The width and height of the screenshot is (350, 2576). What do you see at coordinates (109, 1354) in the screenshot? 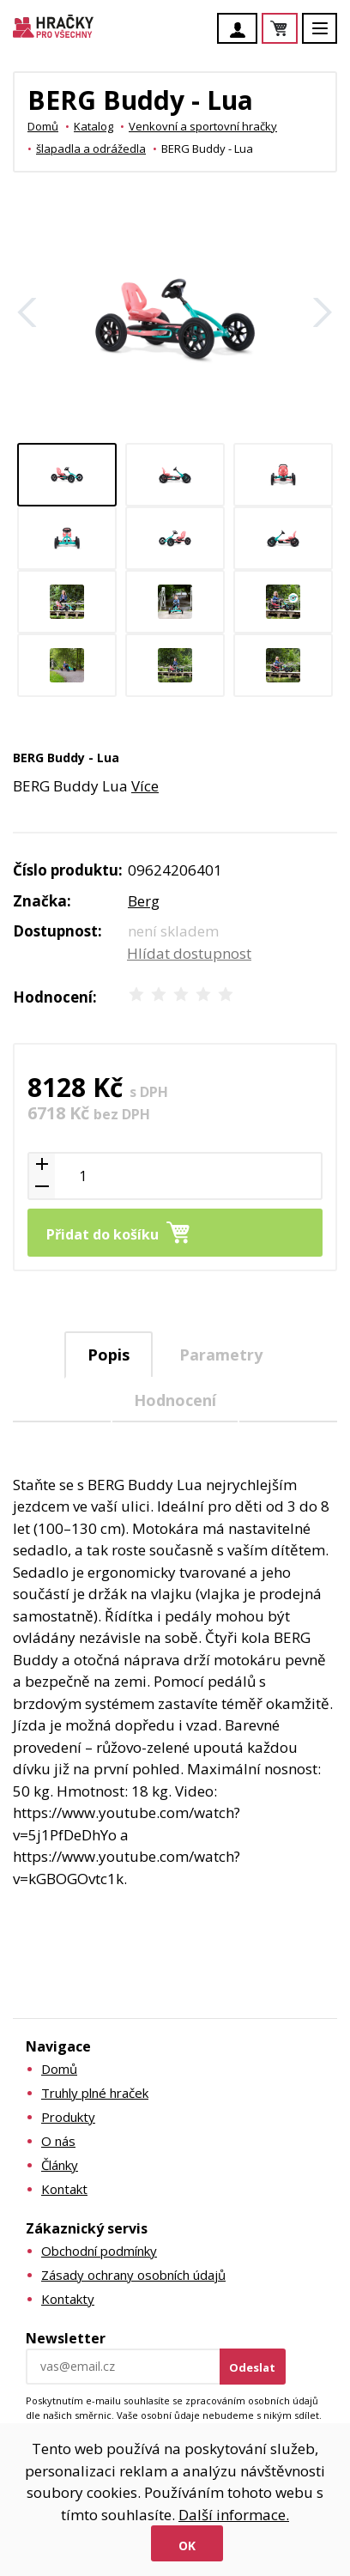
I see `Popis [presentation]` at bounding box center [109, 1354].